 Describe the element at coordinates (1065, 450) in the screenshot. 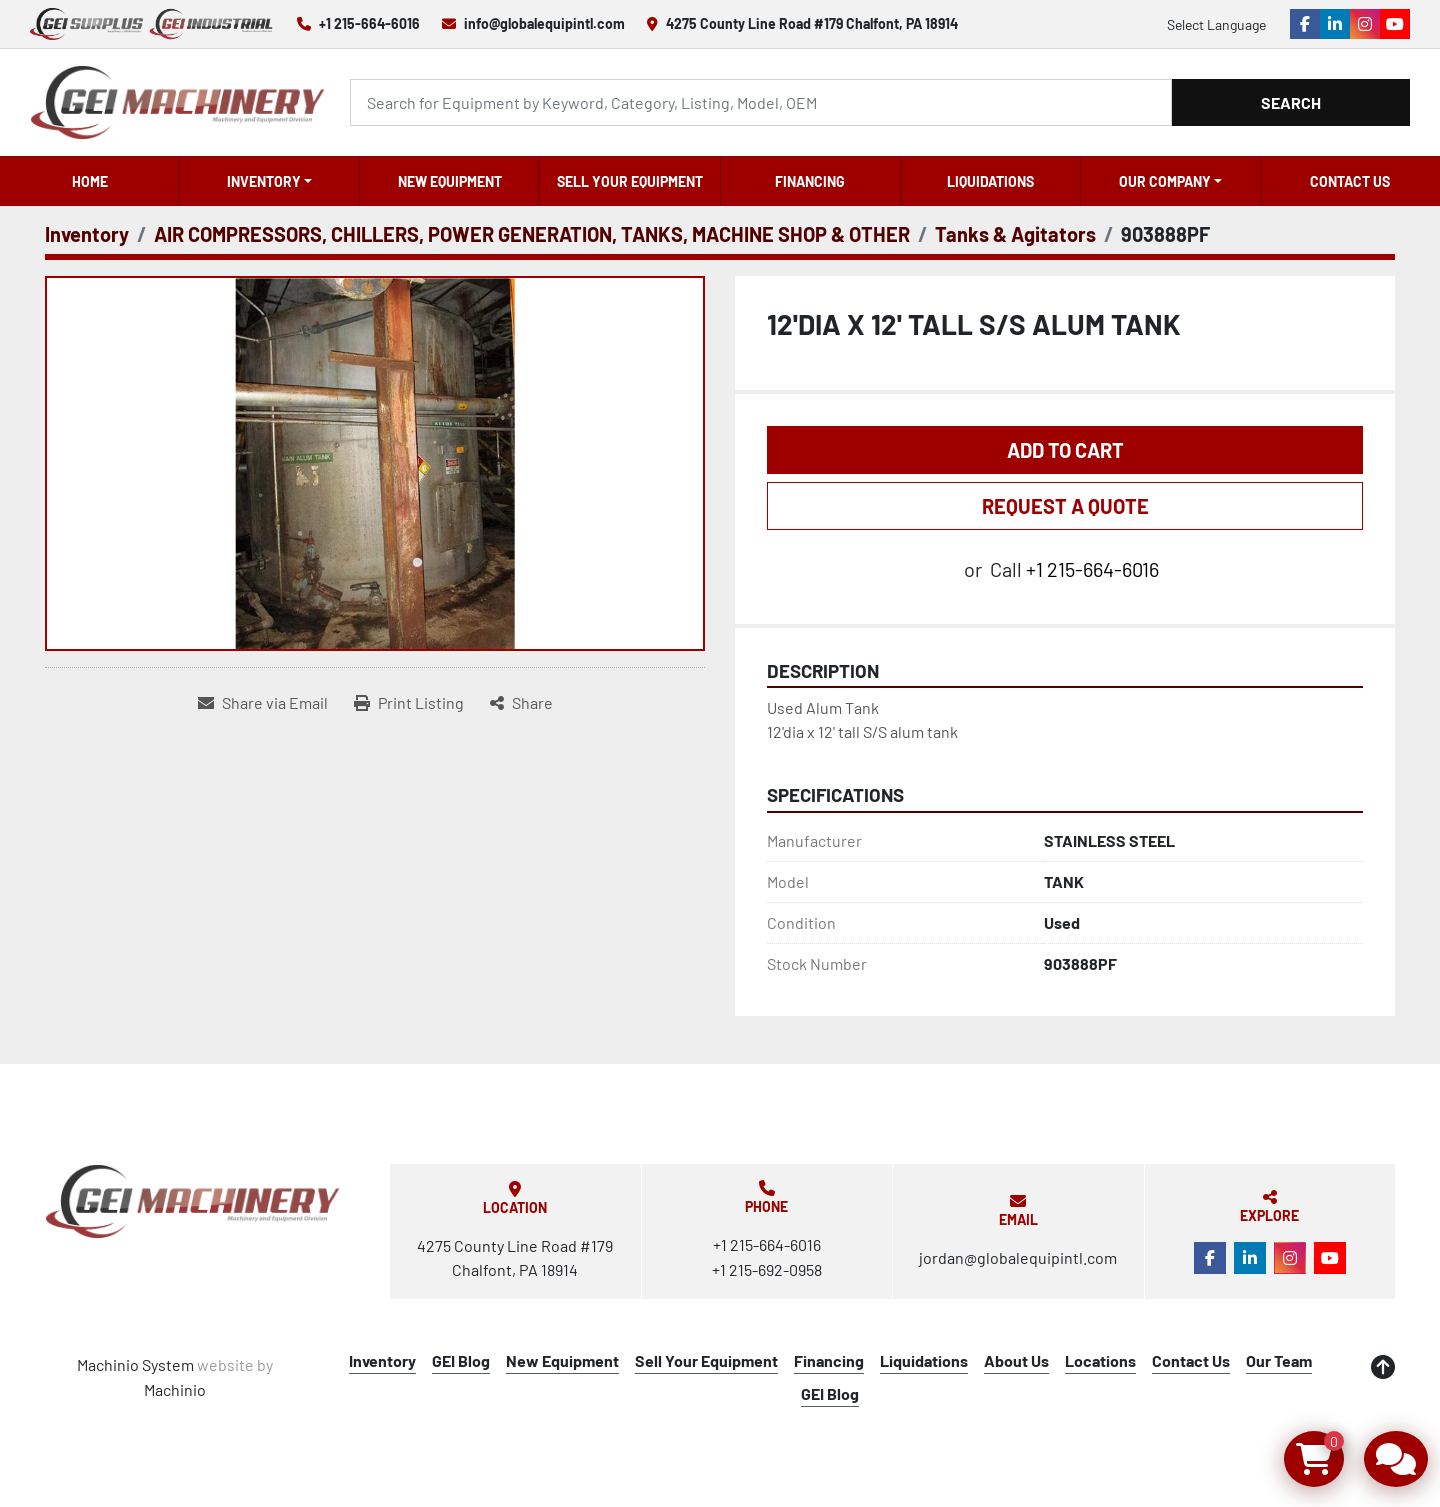

I see `Add to Cart` at that location.